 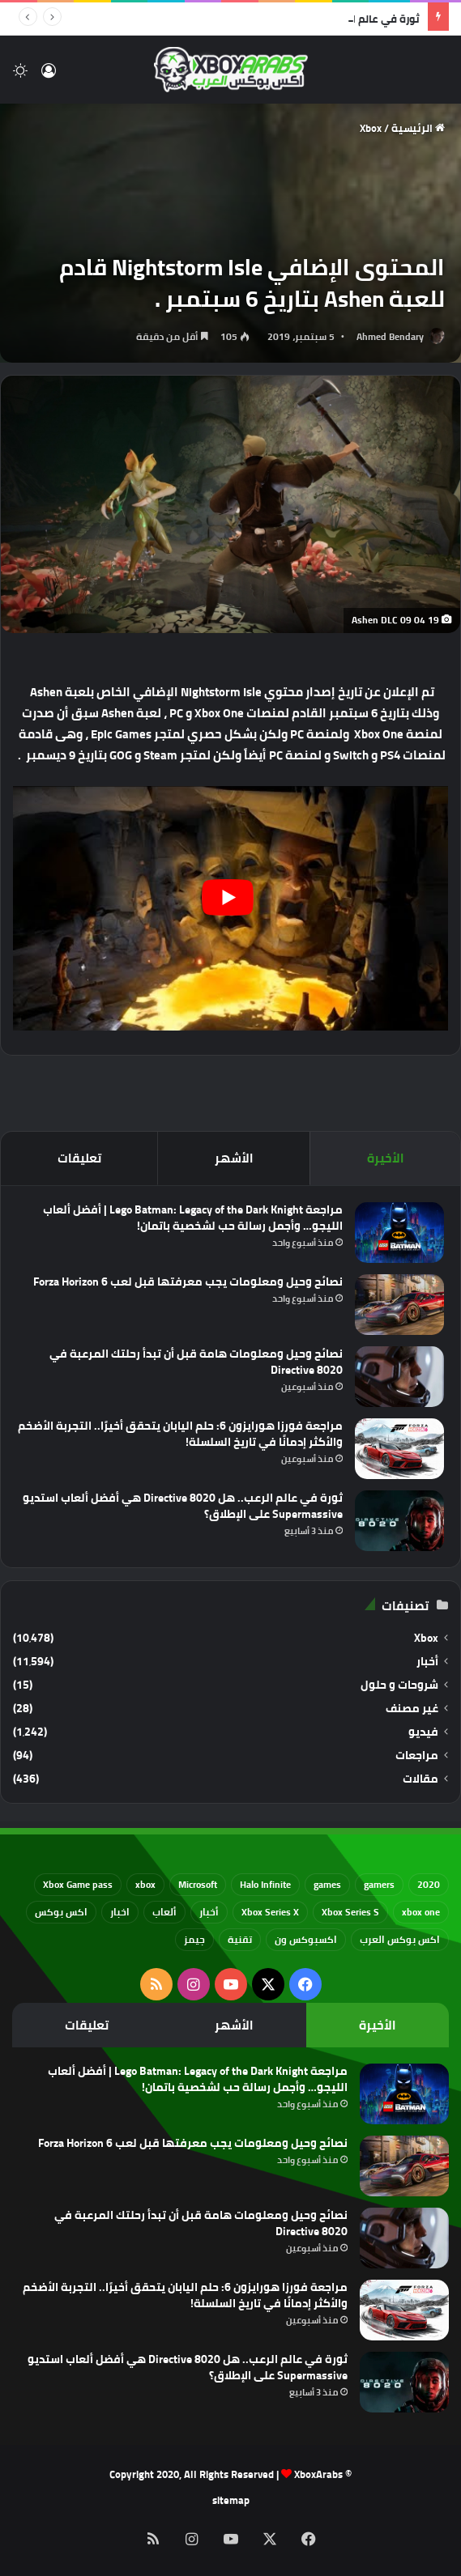 What do you see at coordinates (183, 1505) in the screenshot?
I see `ثورة في عالم الرعب.. هل Directive 8020 هي أفضل ألعاب استديو Supermassive على الإطلاق؟` at bounding box center [183, 1505].